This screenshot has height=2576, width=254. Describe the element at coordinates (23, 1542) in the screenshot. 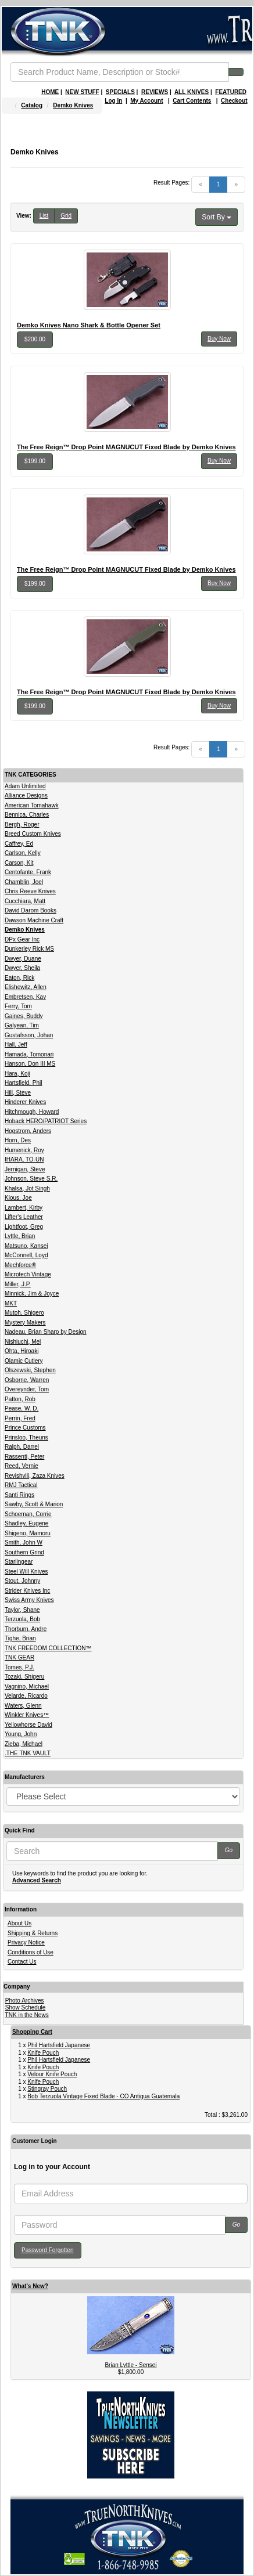

I see `Smith, John W` at that location.